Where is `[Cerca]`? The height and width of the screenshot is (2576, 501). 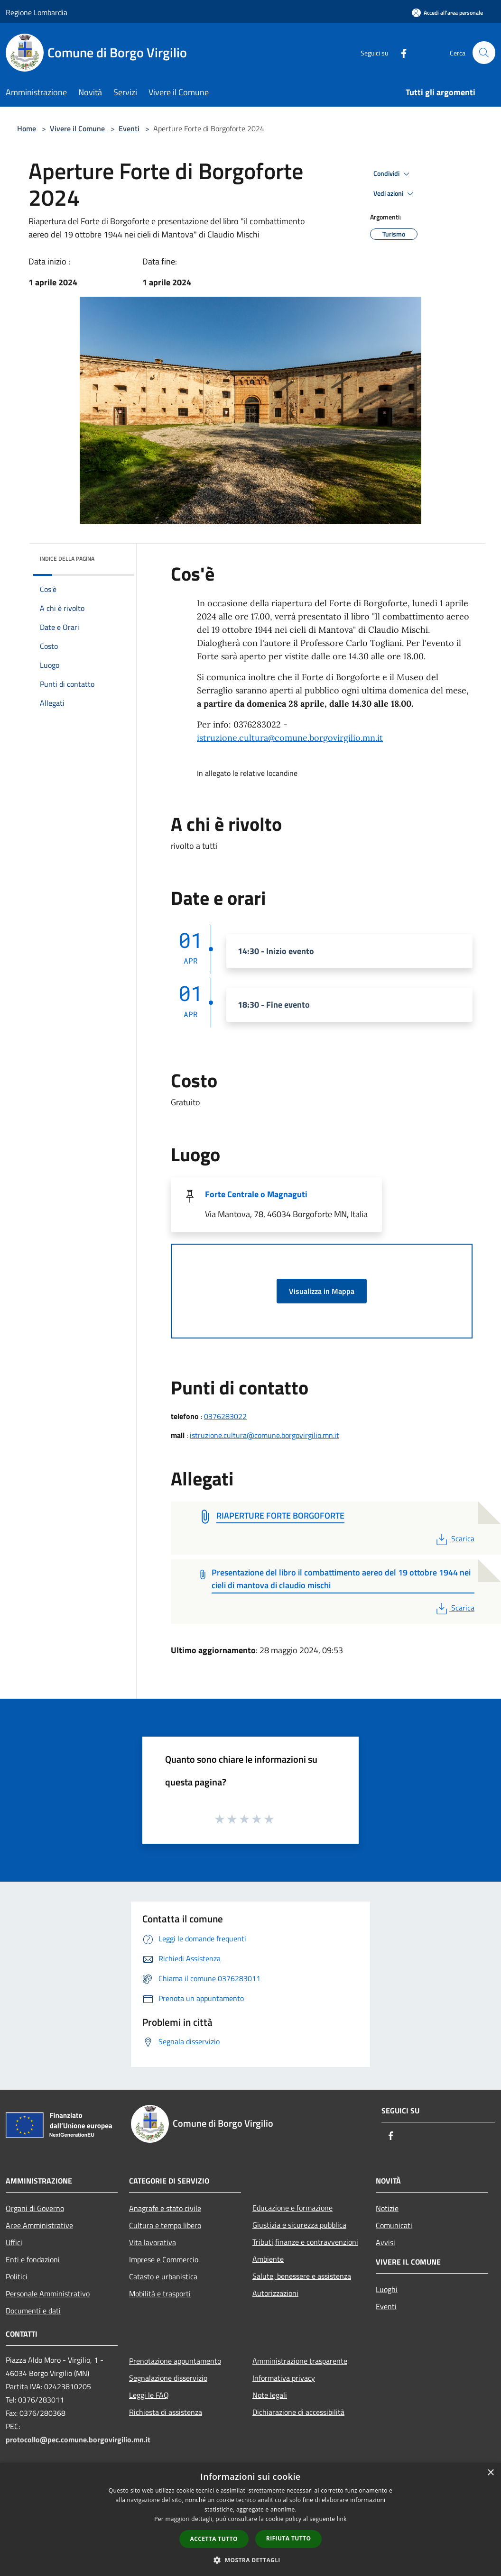 [Cerca] is located at coordinates (484, 52).